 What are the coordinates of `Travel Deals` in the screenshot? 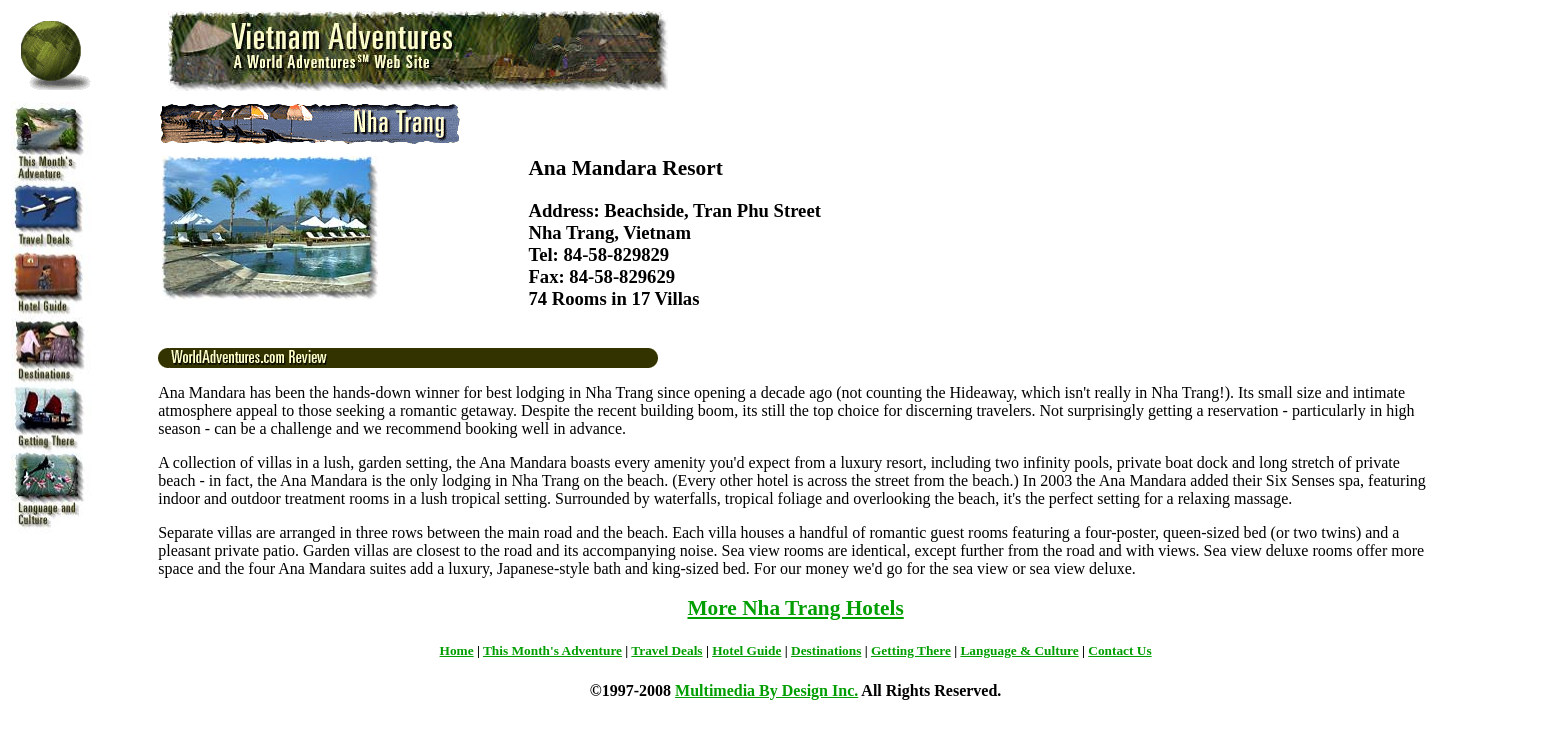 It's located at (666, 650).